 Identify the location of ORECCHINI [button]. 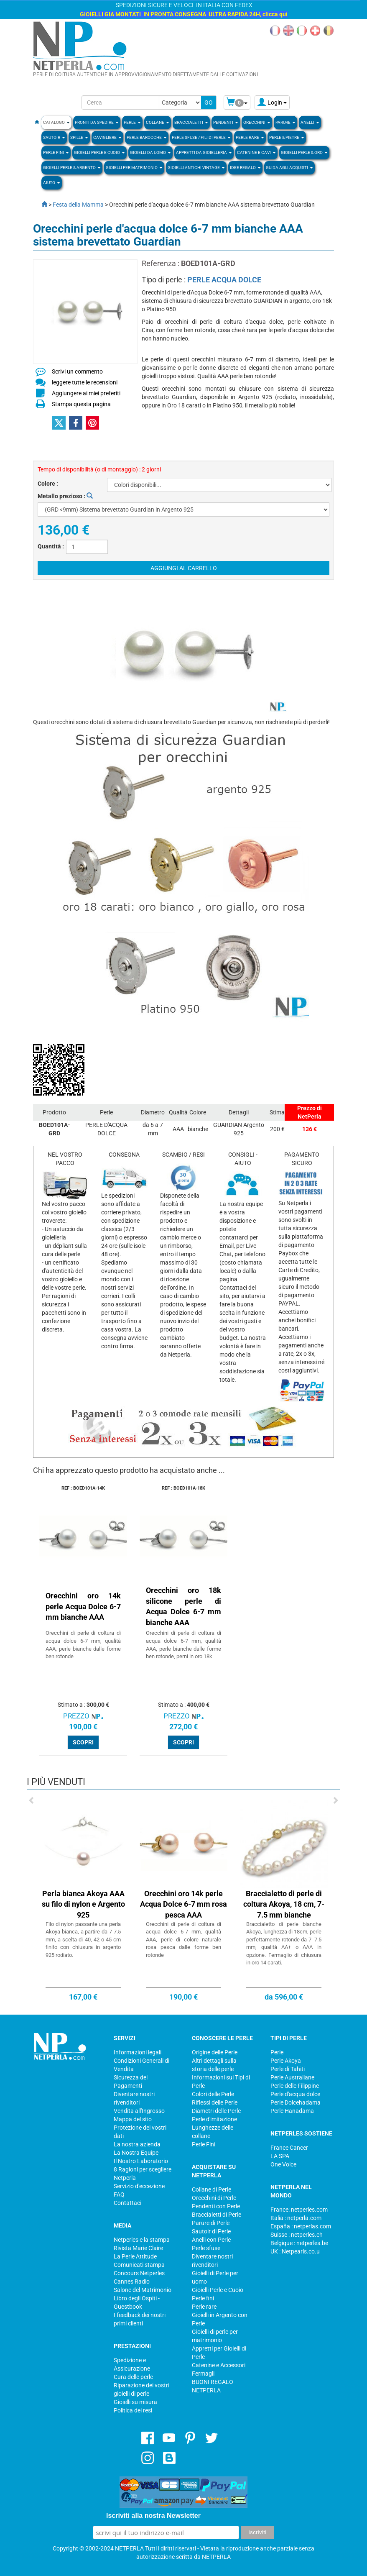
(256, 122).